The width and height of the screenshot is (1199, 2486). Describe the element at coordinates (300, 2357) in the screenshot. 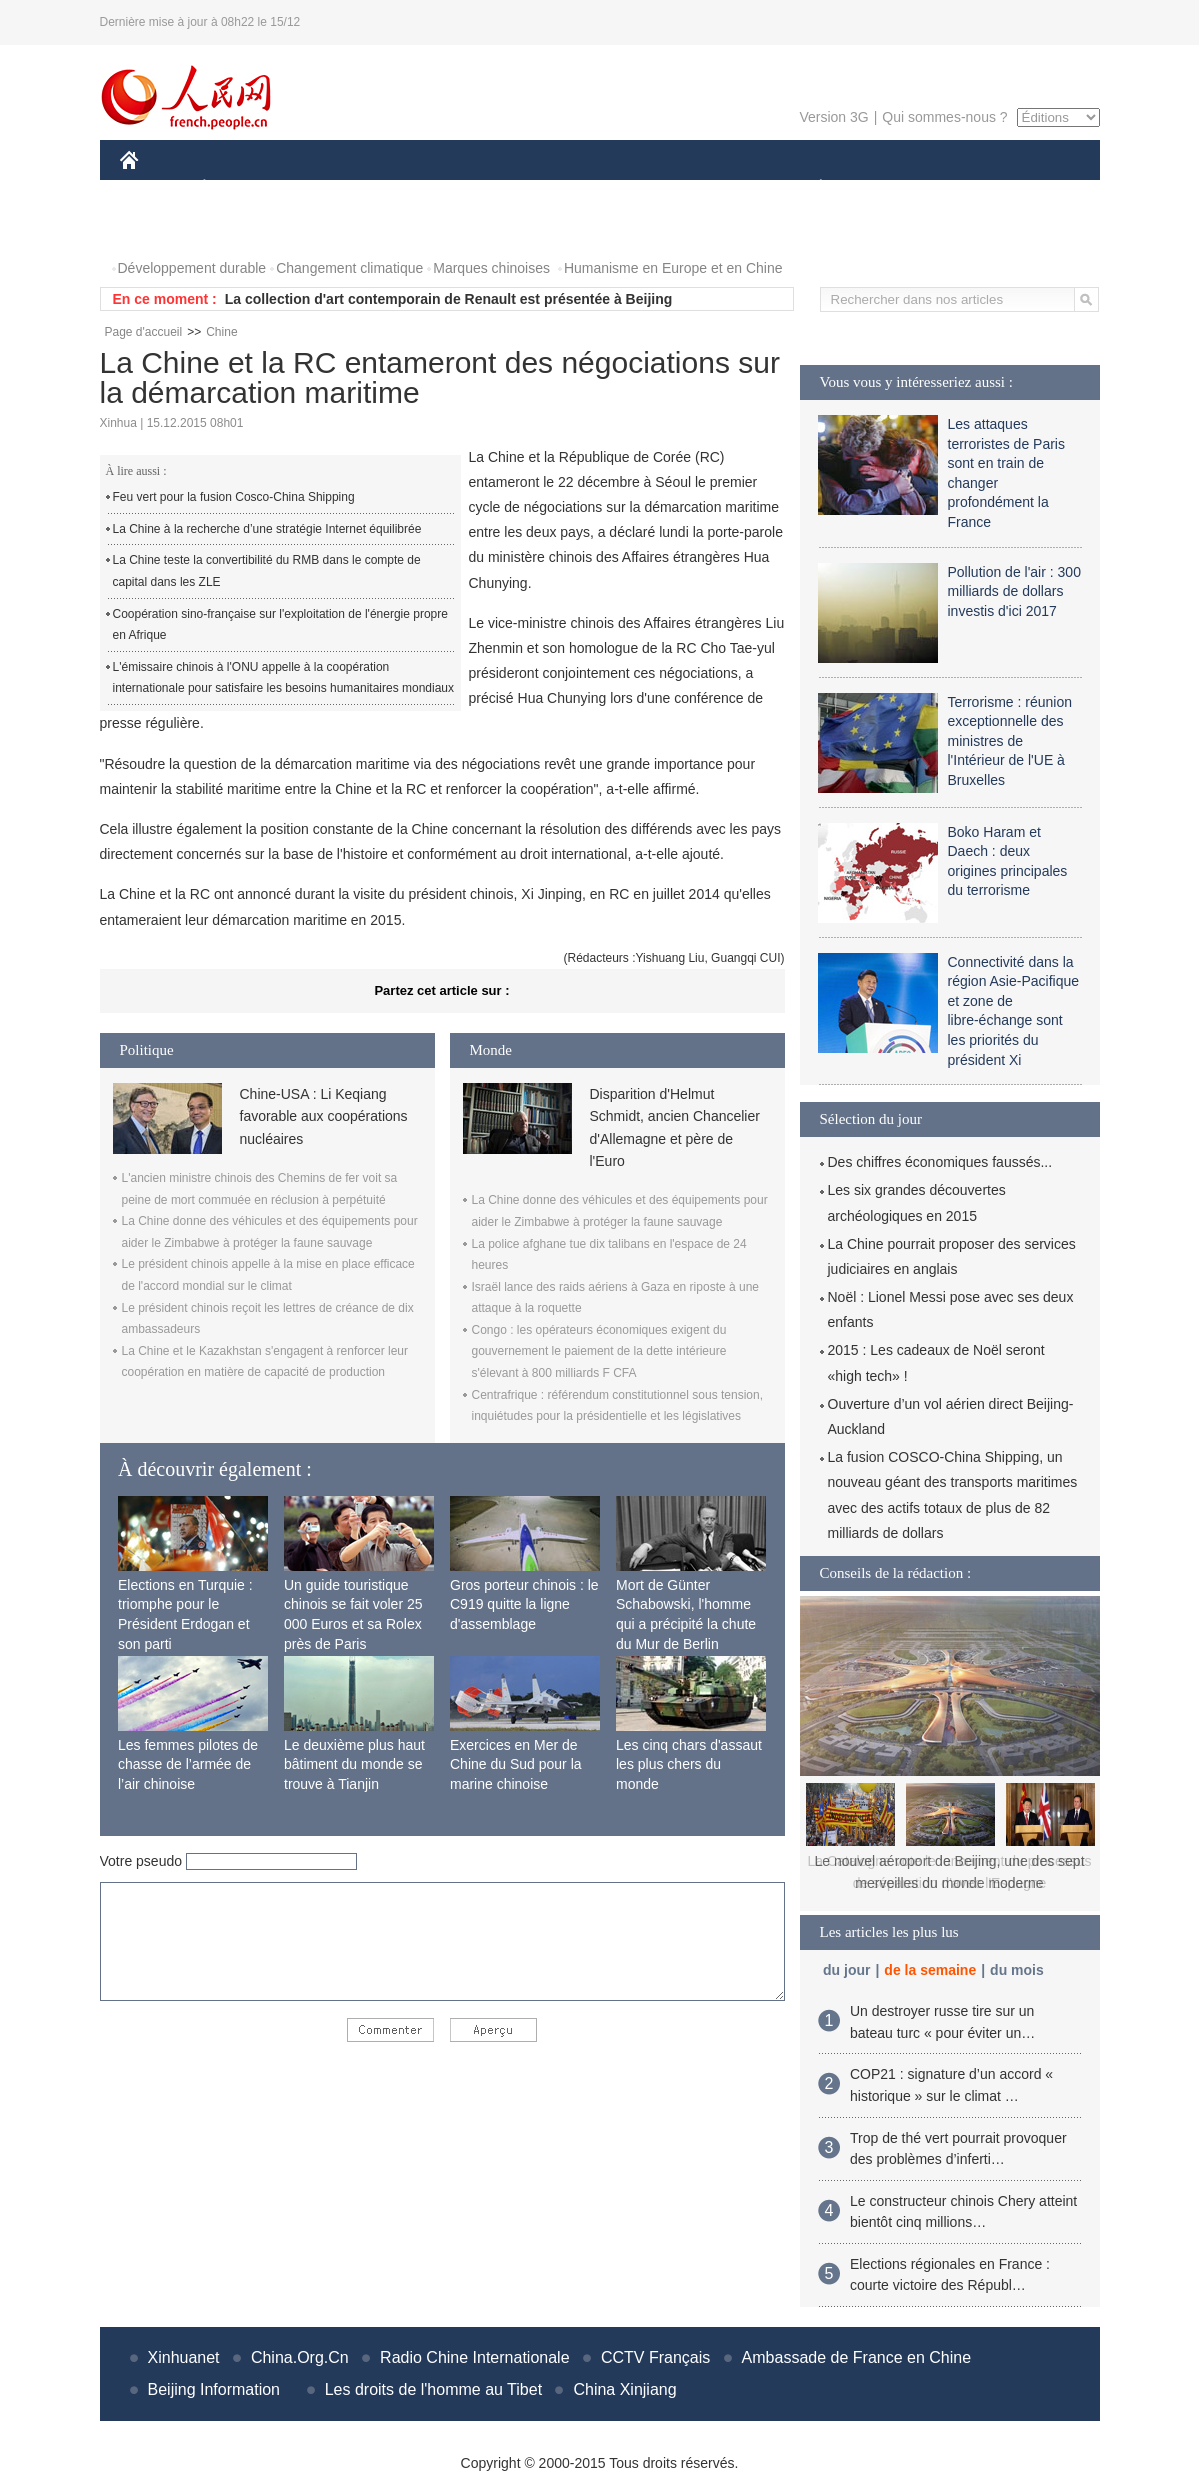

I see `China.Org.Cn` at that location.